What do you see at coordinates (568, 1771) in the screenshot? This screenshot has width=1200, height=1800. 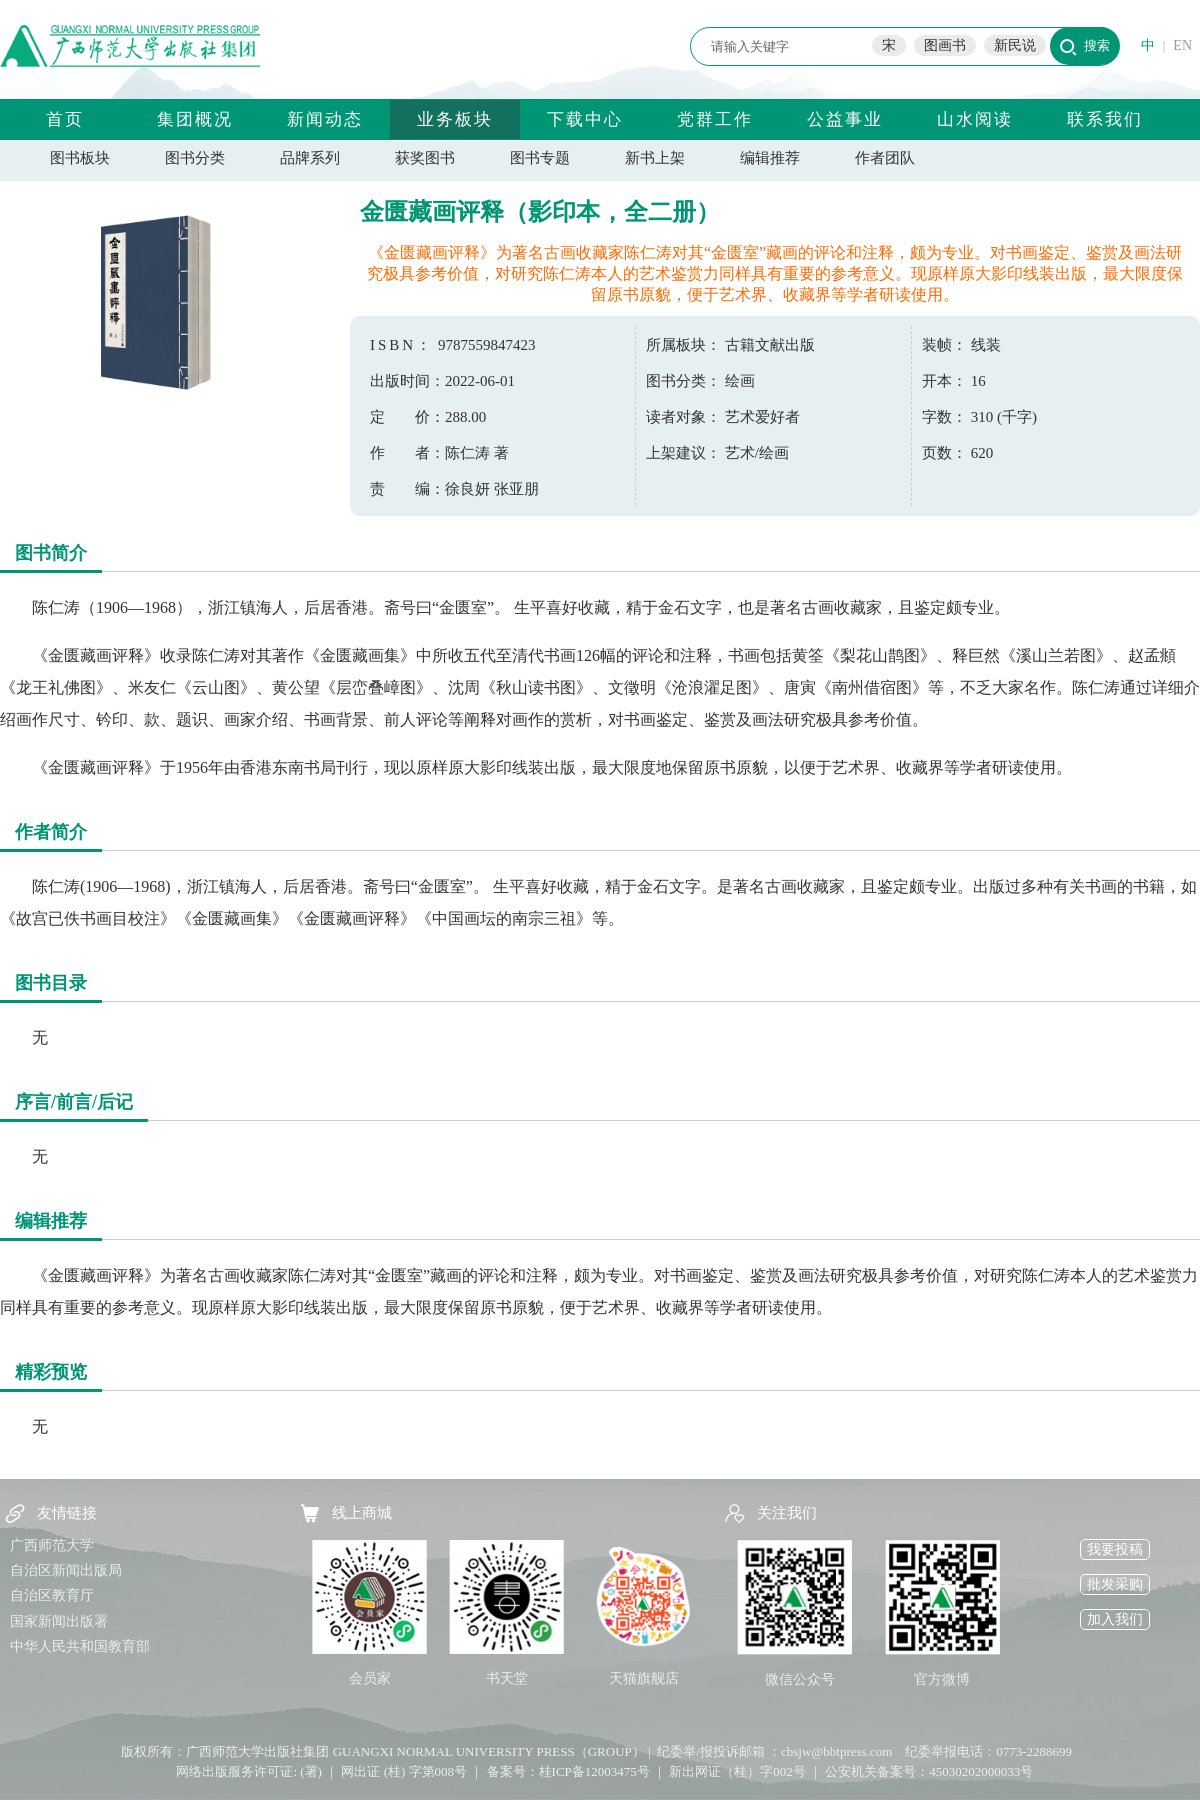 I see `备案号：桂ICP备12003475号` at bounding box center [568, 1771].